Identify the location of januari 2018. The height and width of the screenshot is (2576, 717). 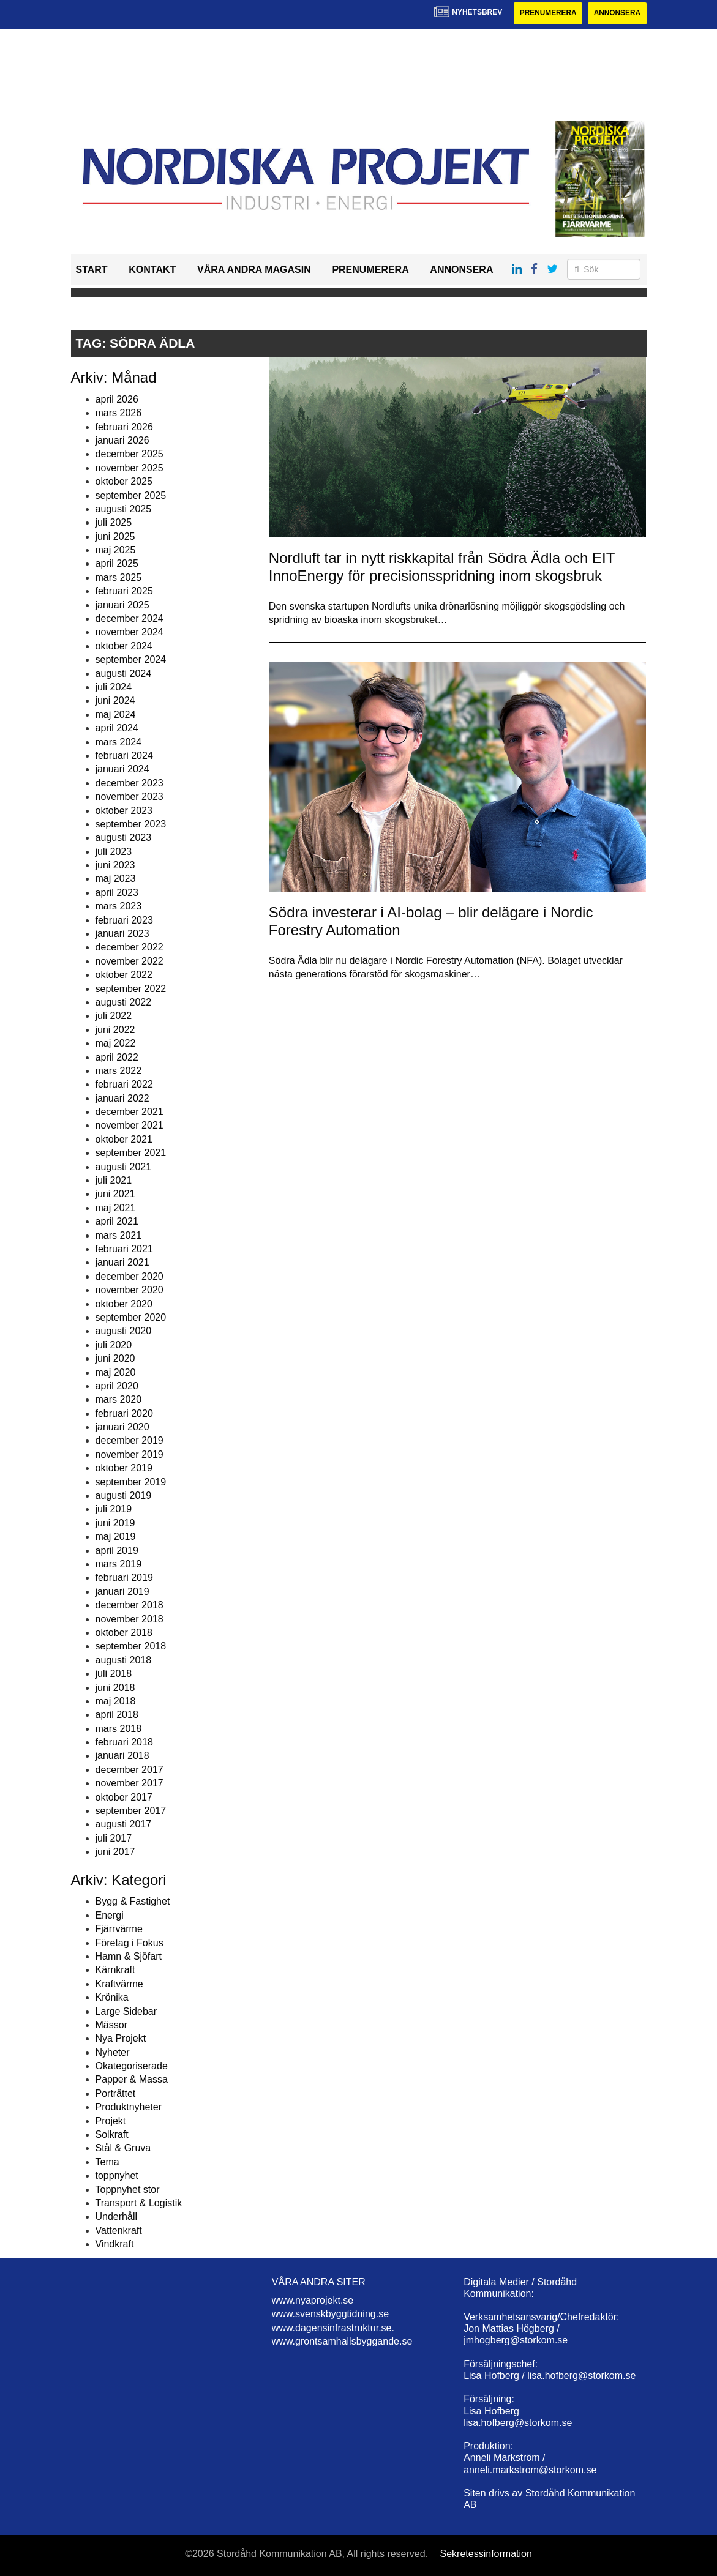
(122, 1756).